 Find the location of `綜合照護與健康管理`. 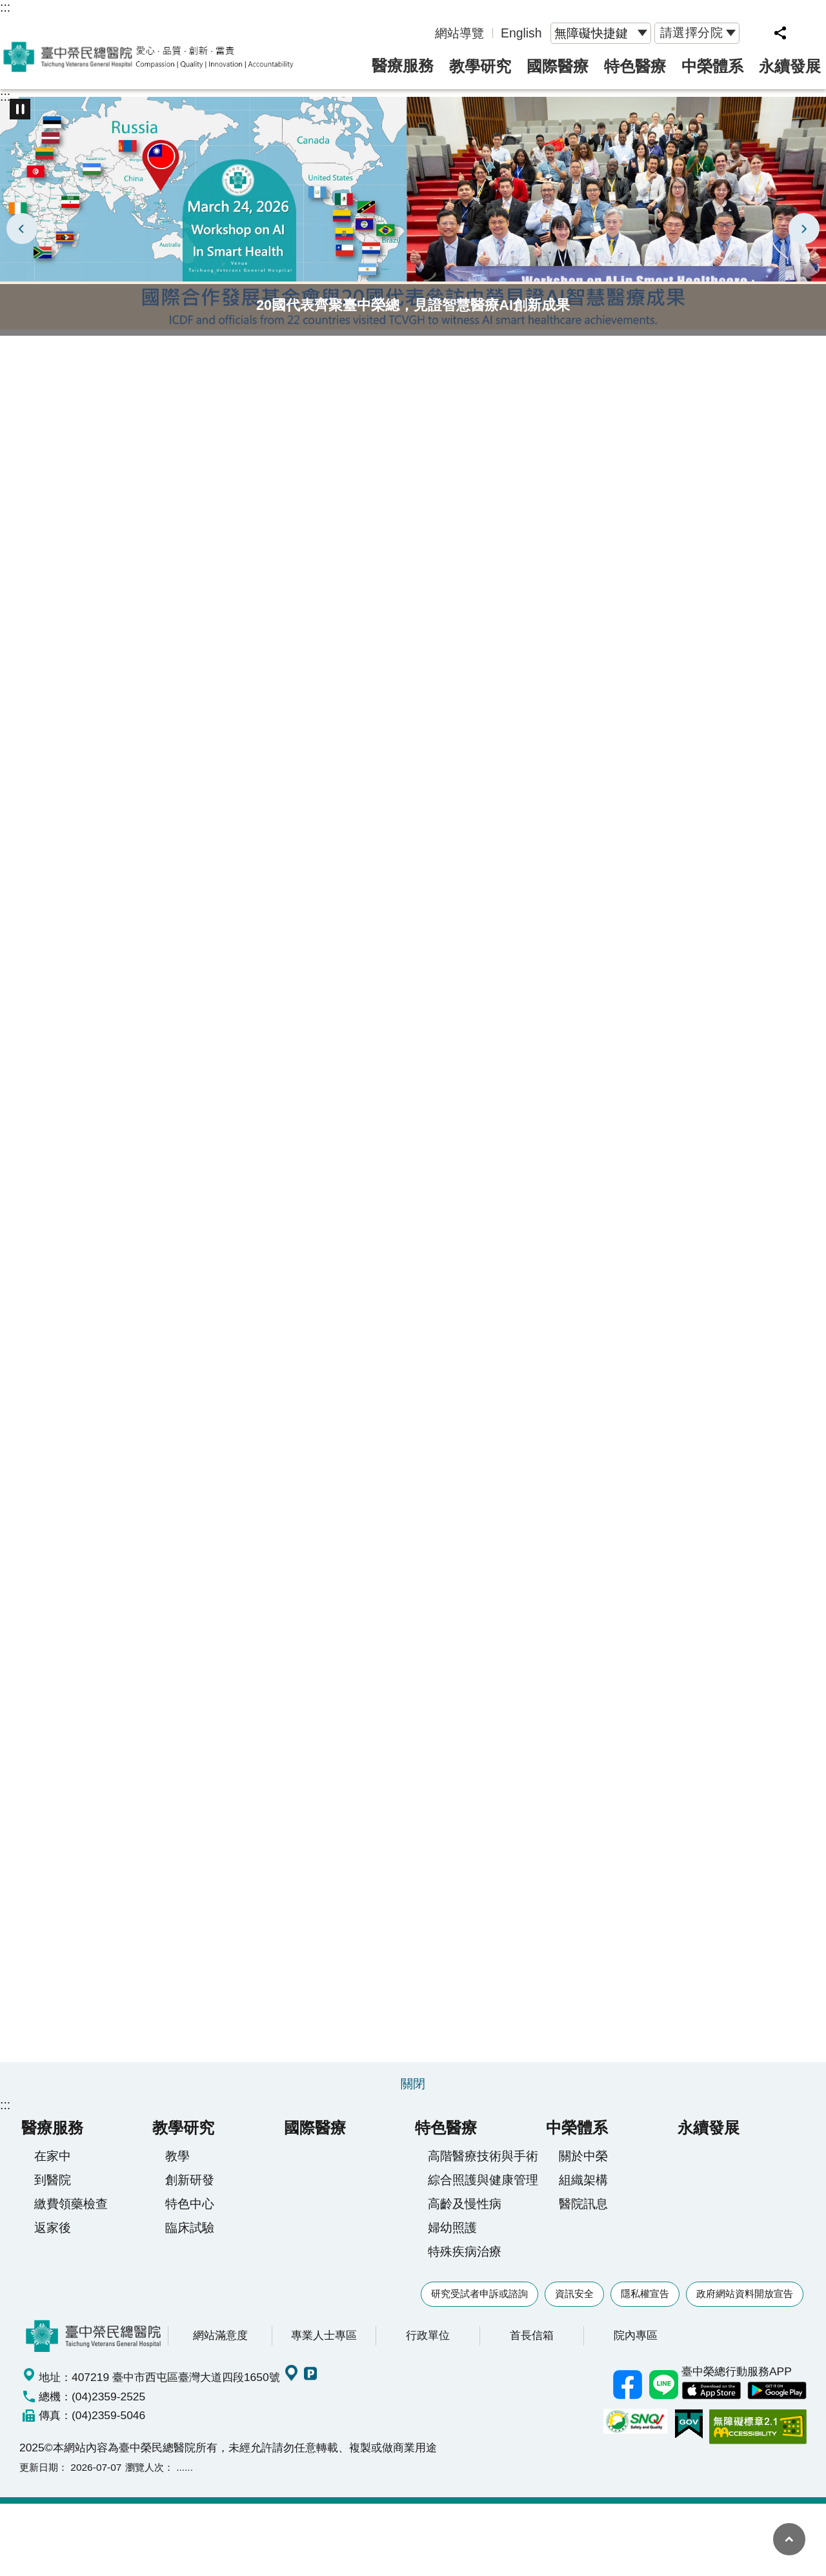

綜合照護與健康管理 is located at coordinates (483, 2187).